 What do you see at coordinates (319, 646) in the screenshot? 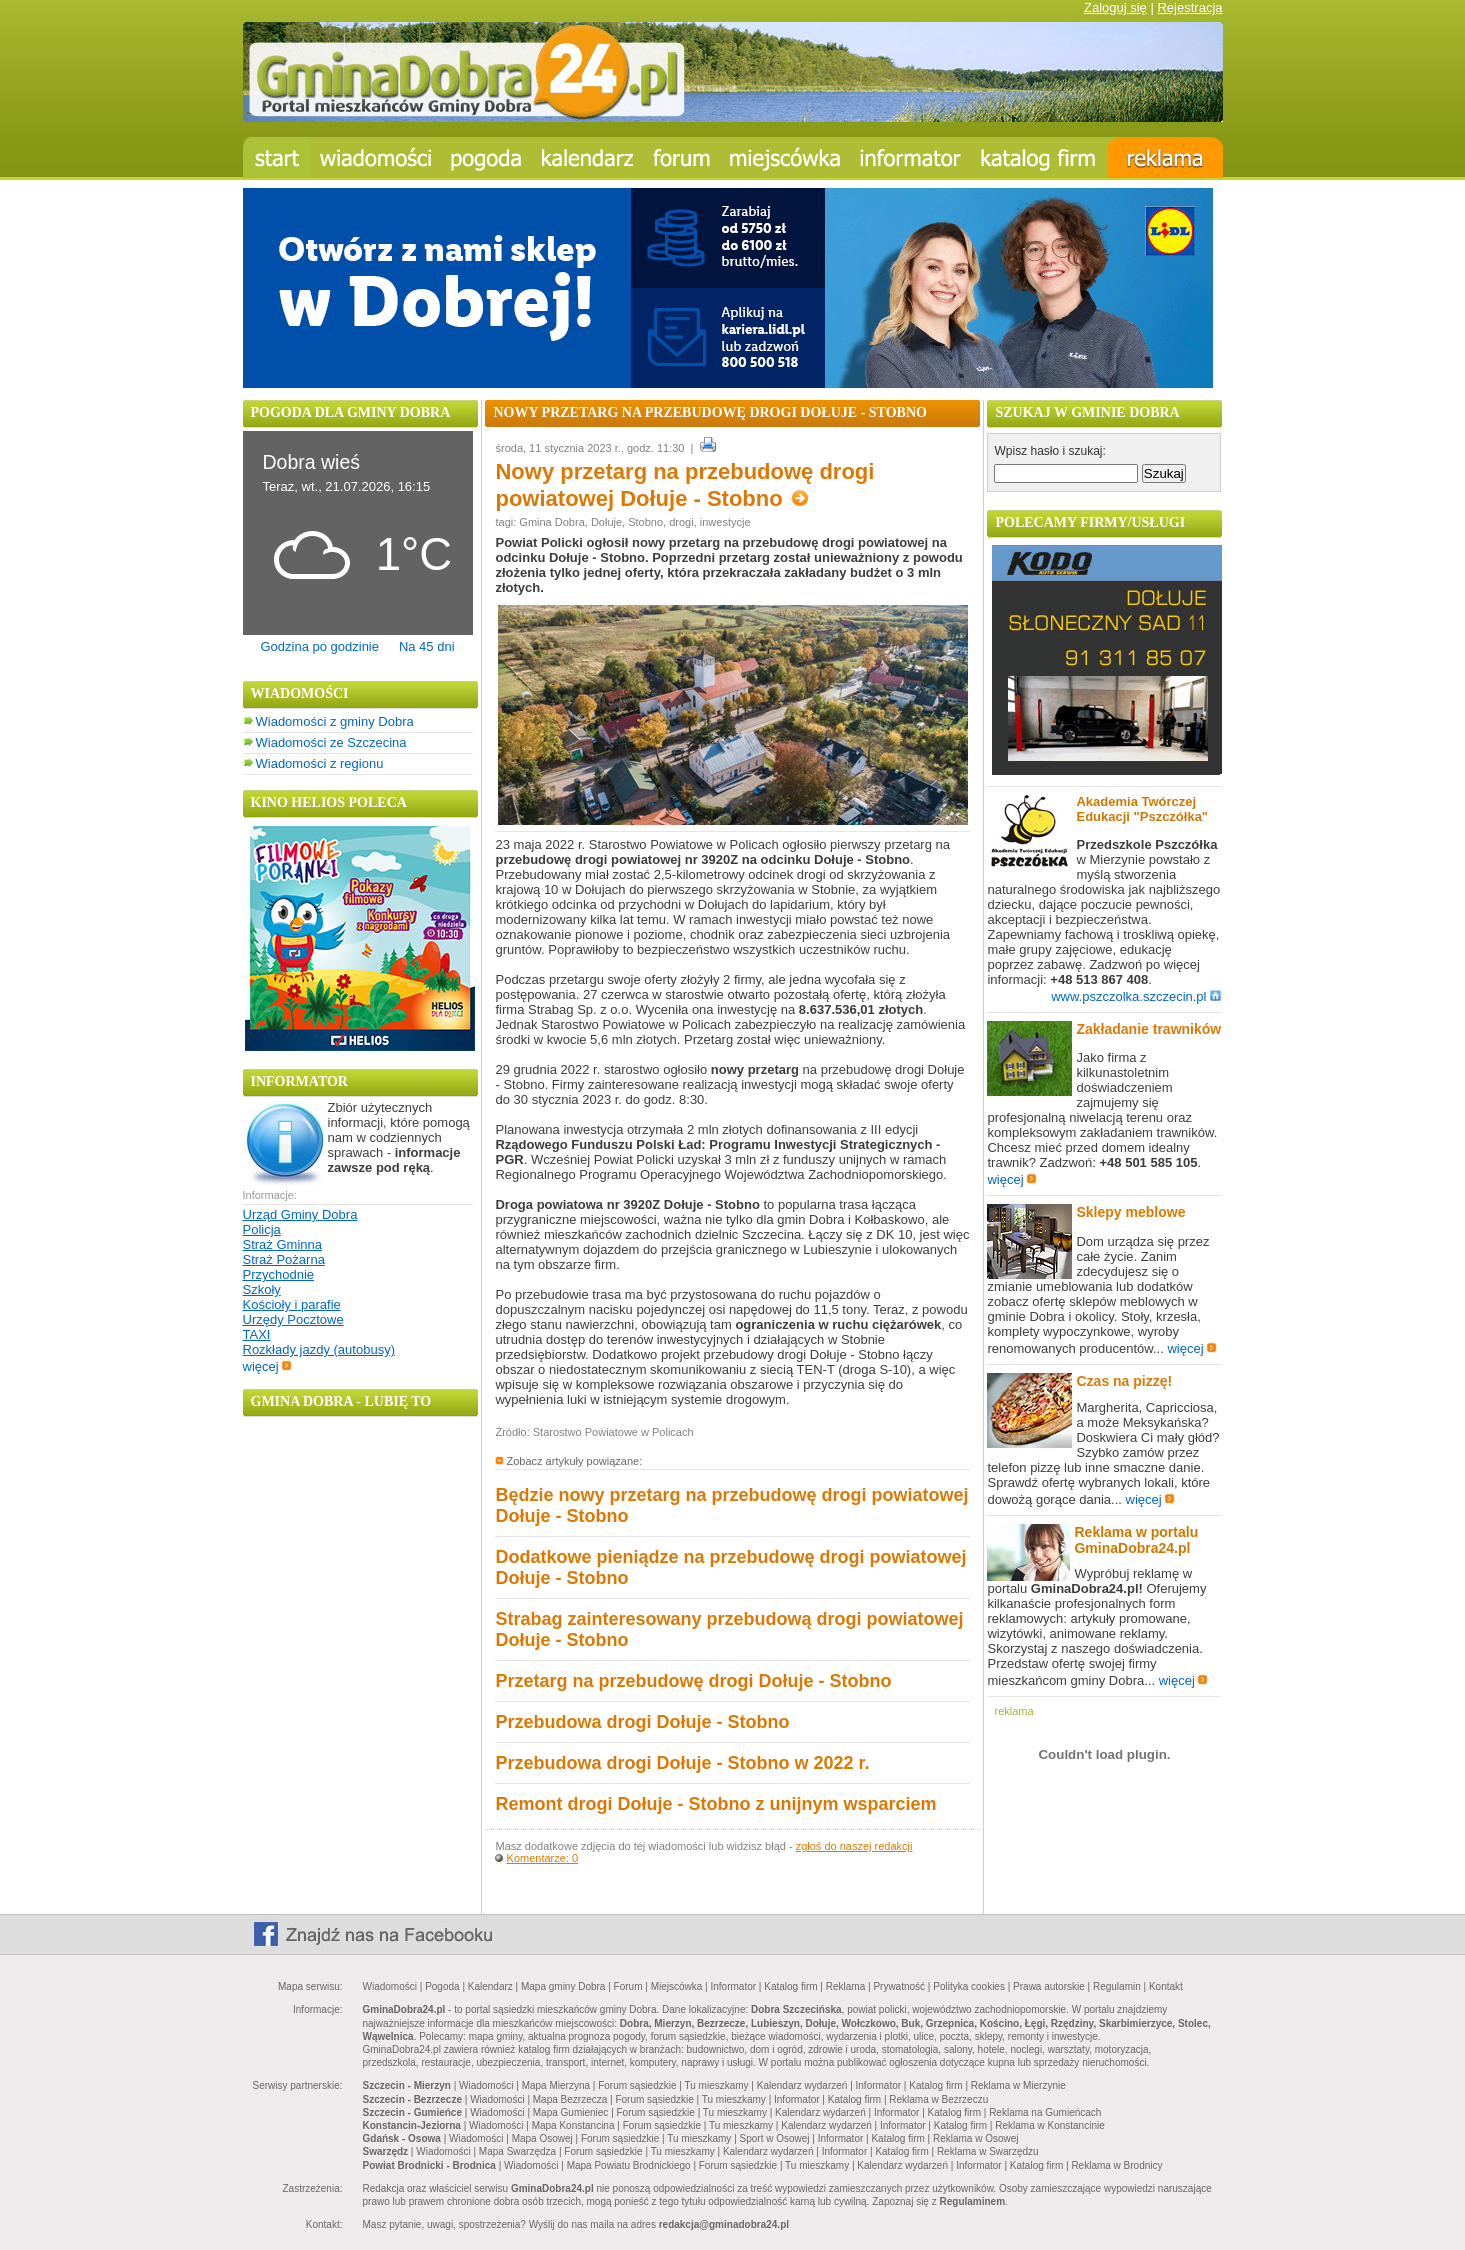
I see `Godzina po godzinie` at bounding box center [319, 646].